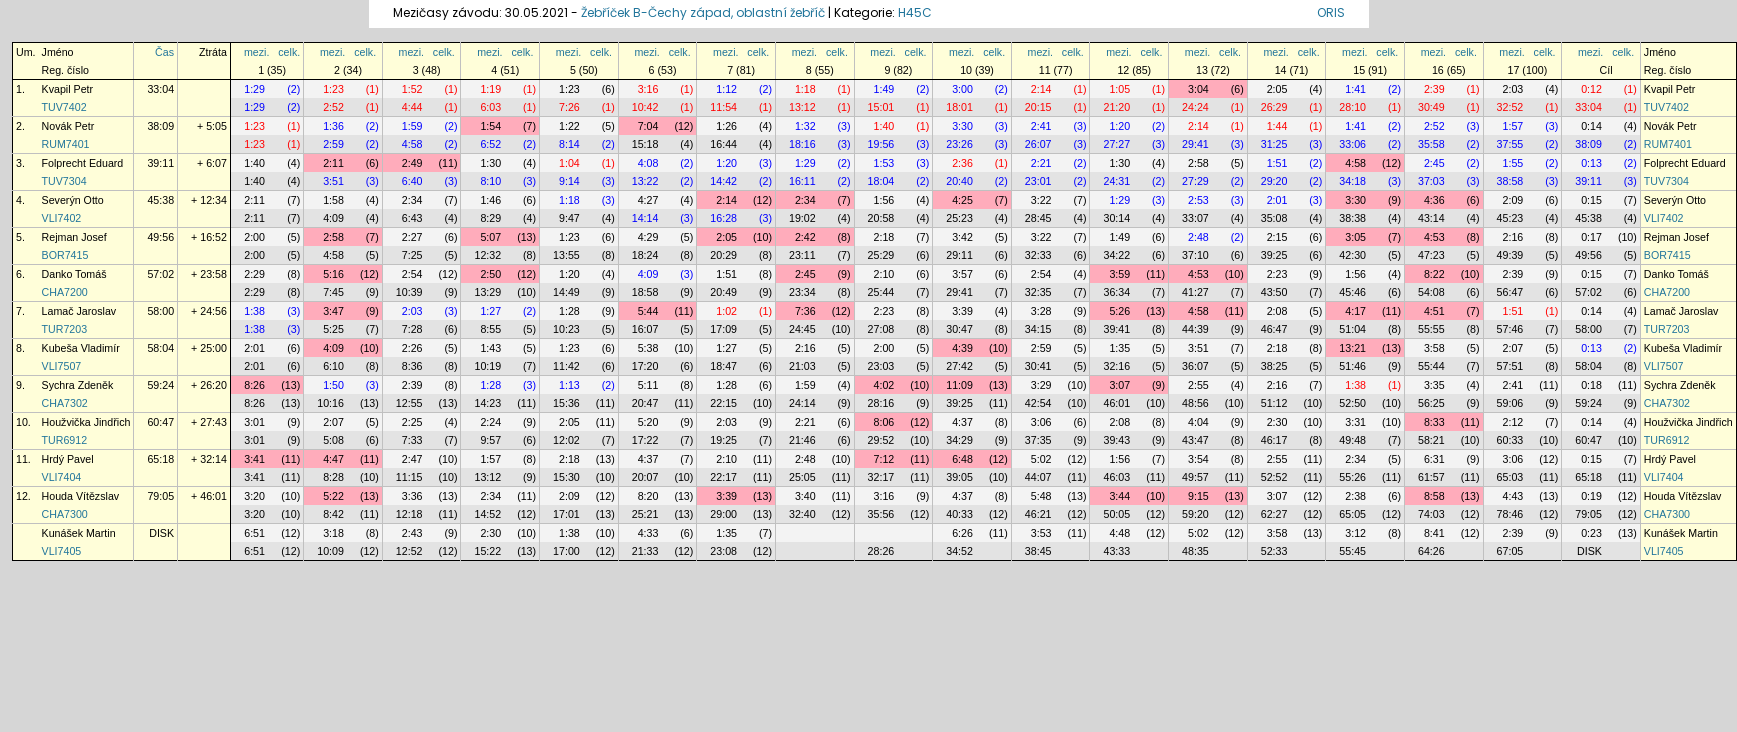 The image size is (1737, 732). I want to click on 32:33, so click(1038, 255).